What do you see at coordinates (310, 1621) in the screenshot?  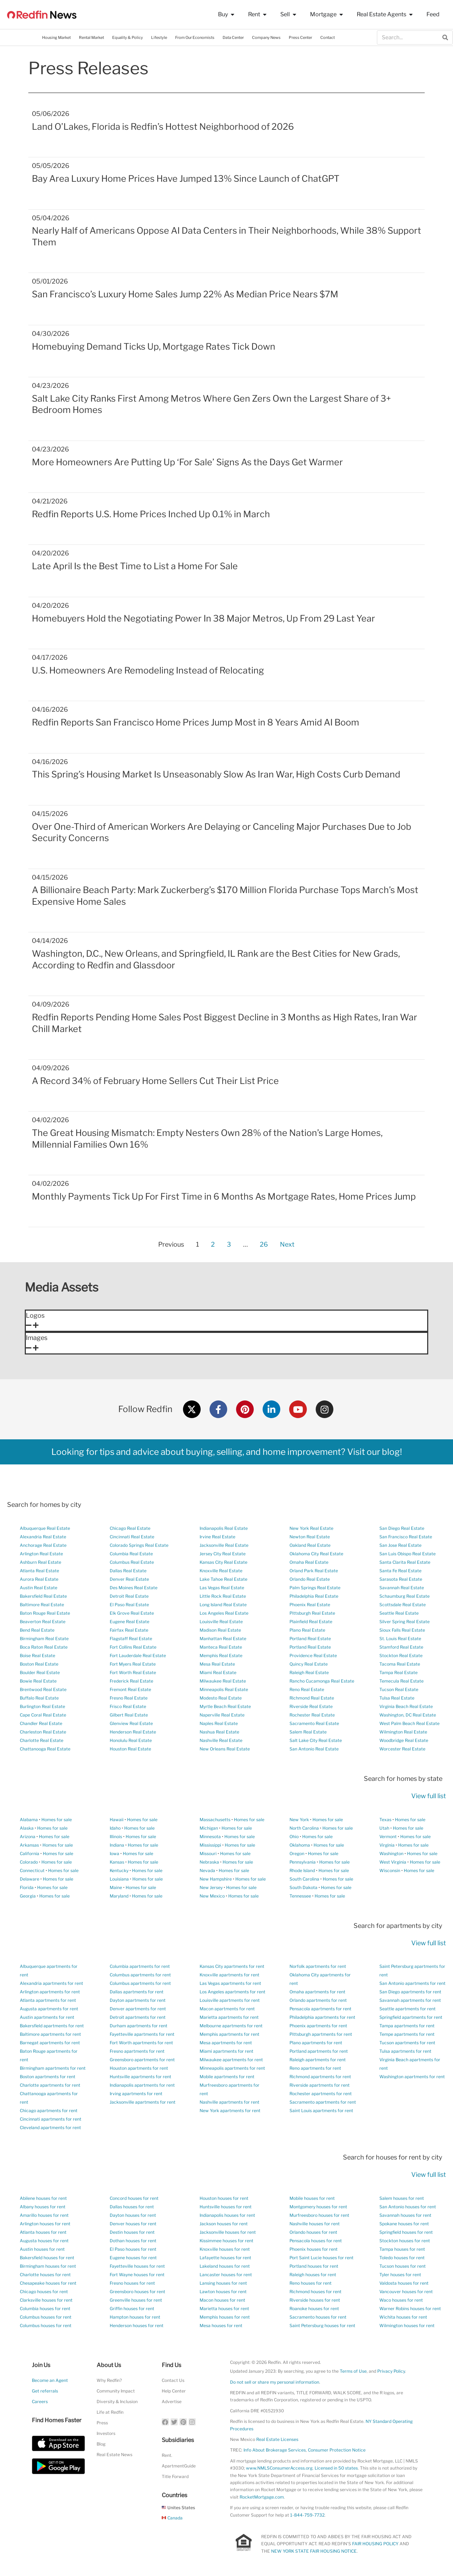 I see `Plainfield Real Estate` at bounding box center [310, 1621].